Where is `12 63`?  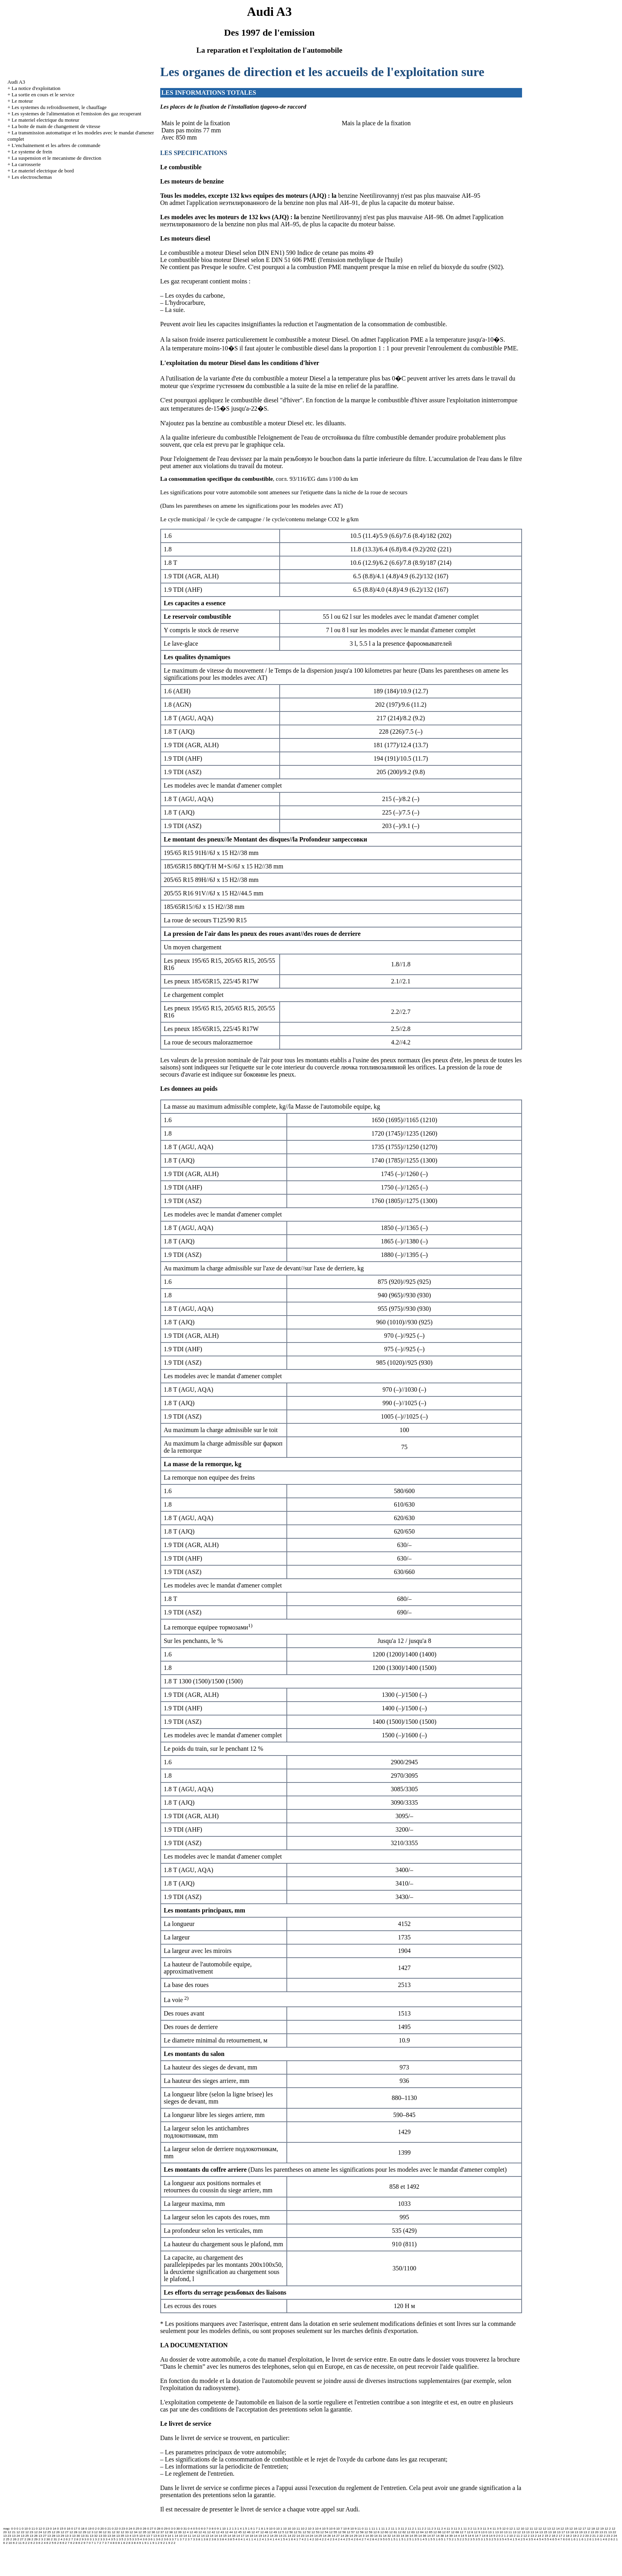
12 63 is located at coordinates (411, 2532).